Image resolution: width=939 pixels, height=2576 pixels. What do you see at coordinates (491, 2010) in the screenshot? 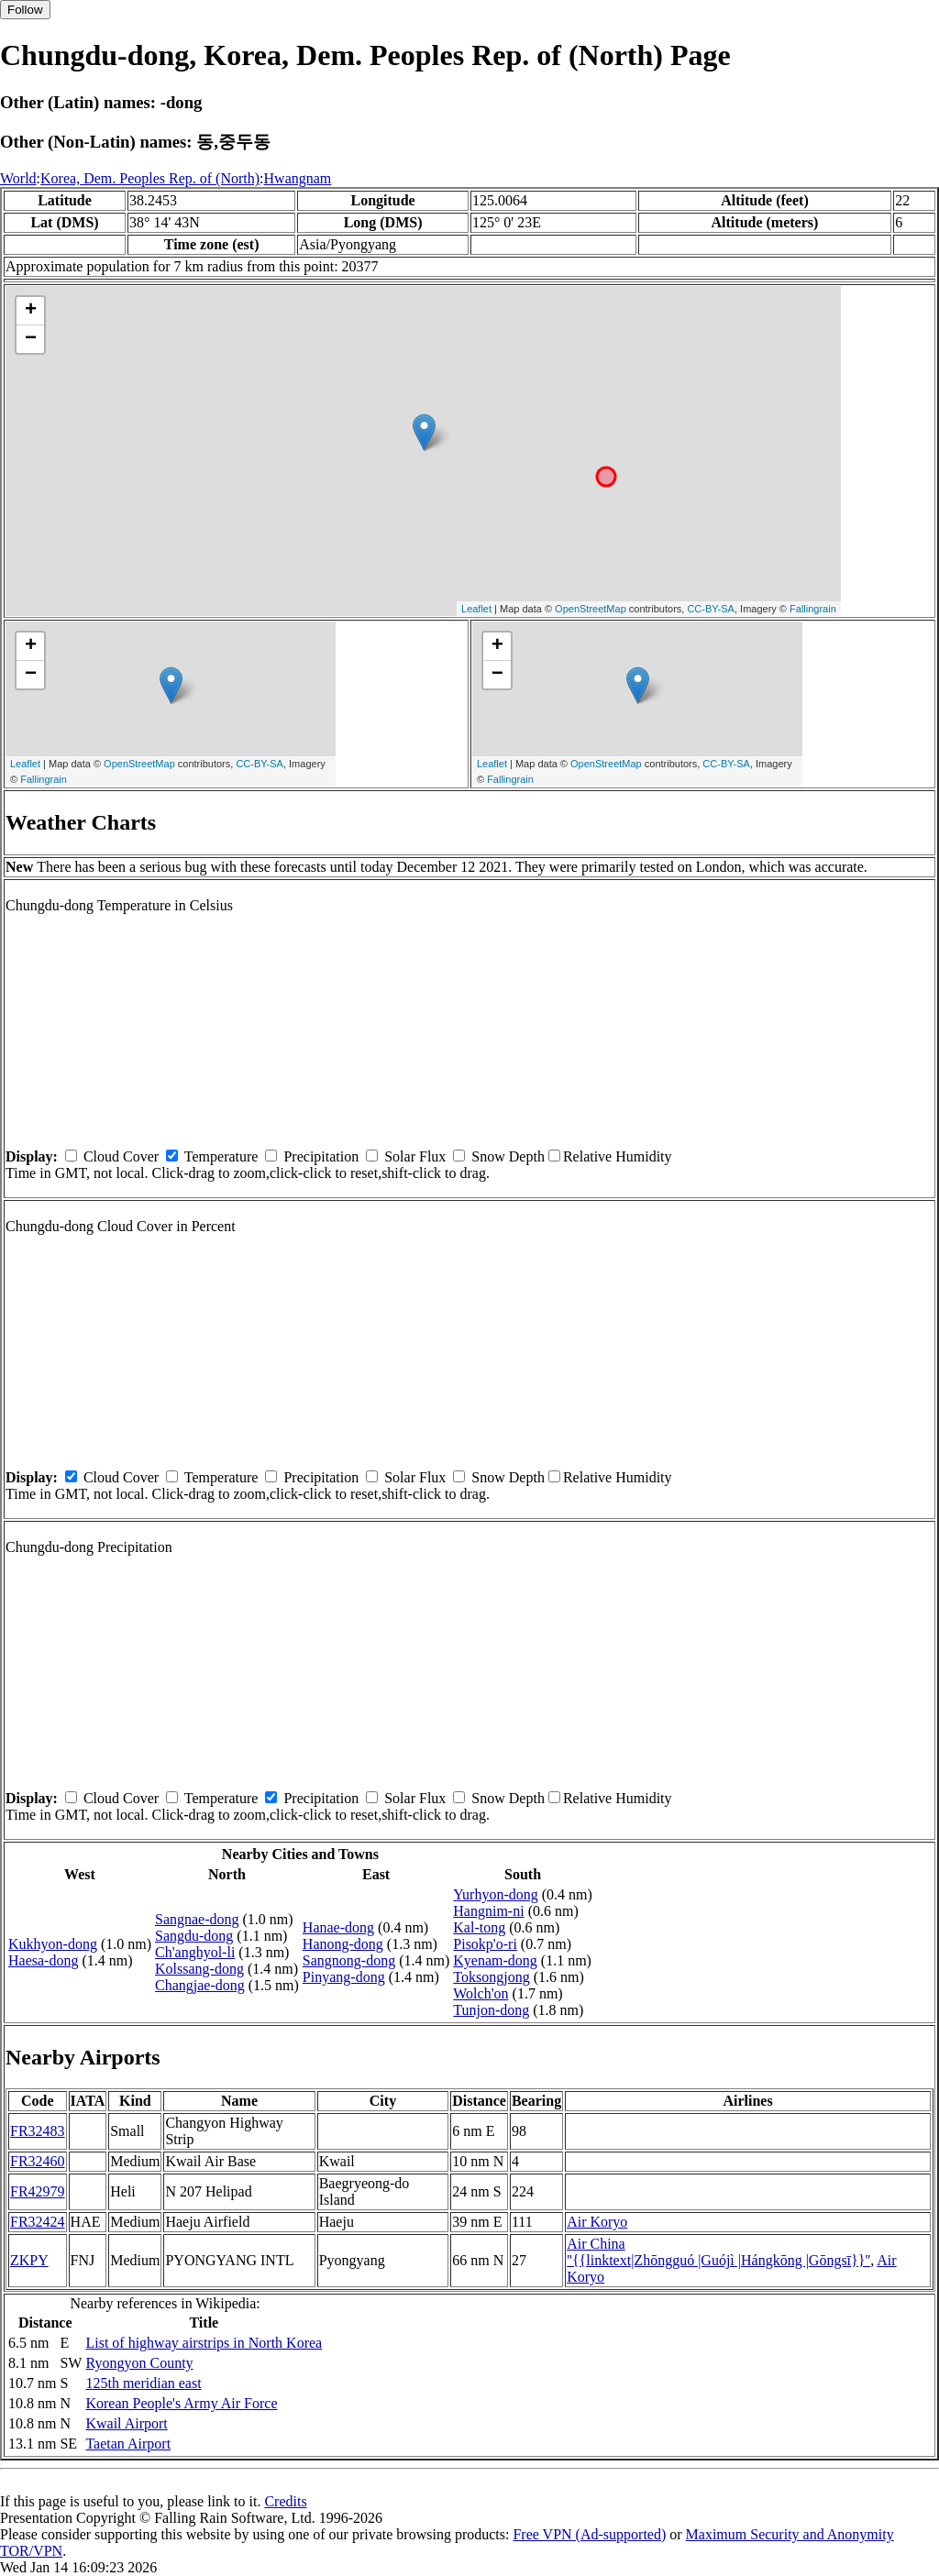
I see `Tunjon-dong` at bounding box center [491, 2010].